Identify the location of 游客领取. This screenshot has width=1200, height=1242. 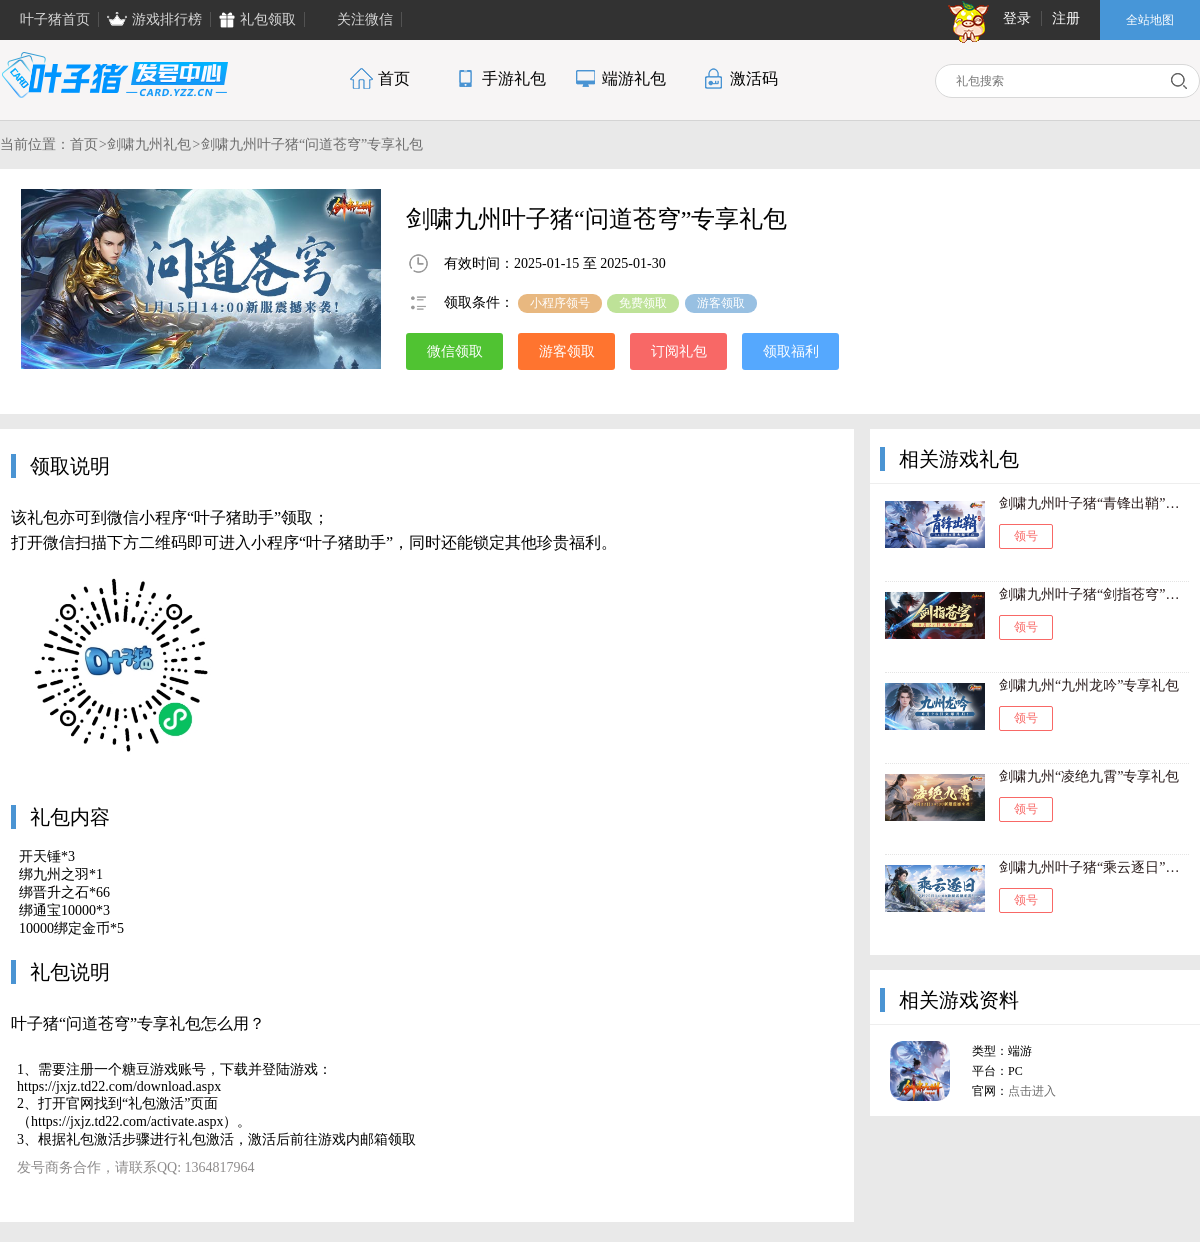
(567, 351).